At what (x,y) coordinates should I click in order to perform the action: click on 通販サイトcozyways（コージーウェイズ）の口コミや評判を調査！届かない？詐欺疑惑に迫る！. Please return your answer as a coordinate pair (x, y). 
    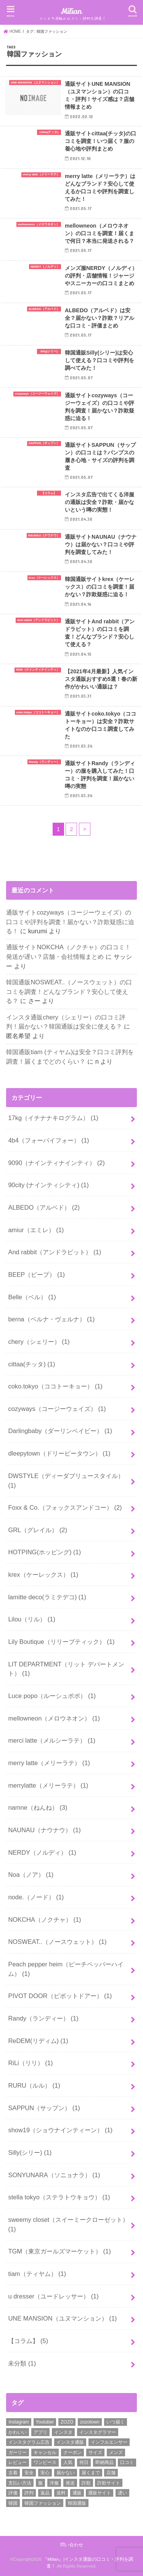
    Looking at the image, I should click on (70, 921).